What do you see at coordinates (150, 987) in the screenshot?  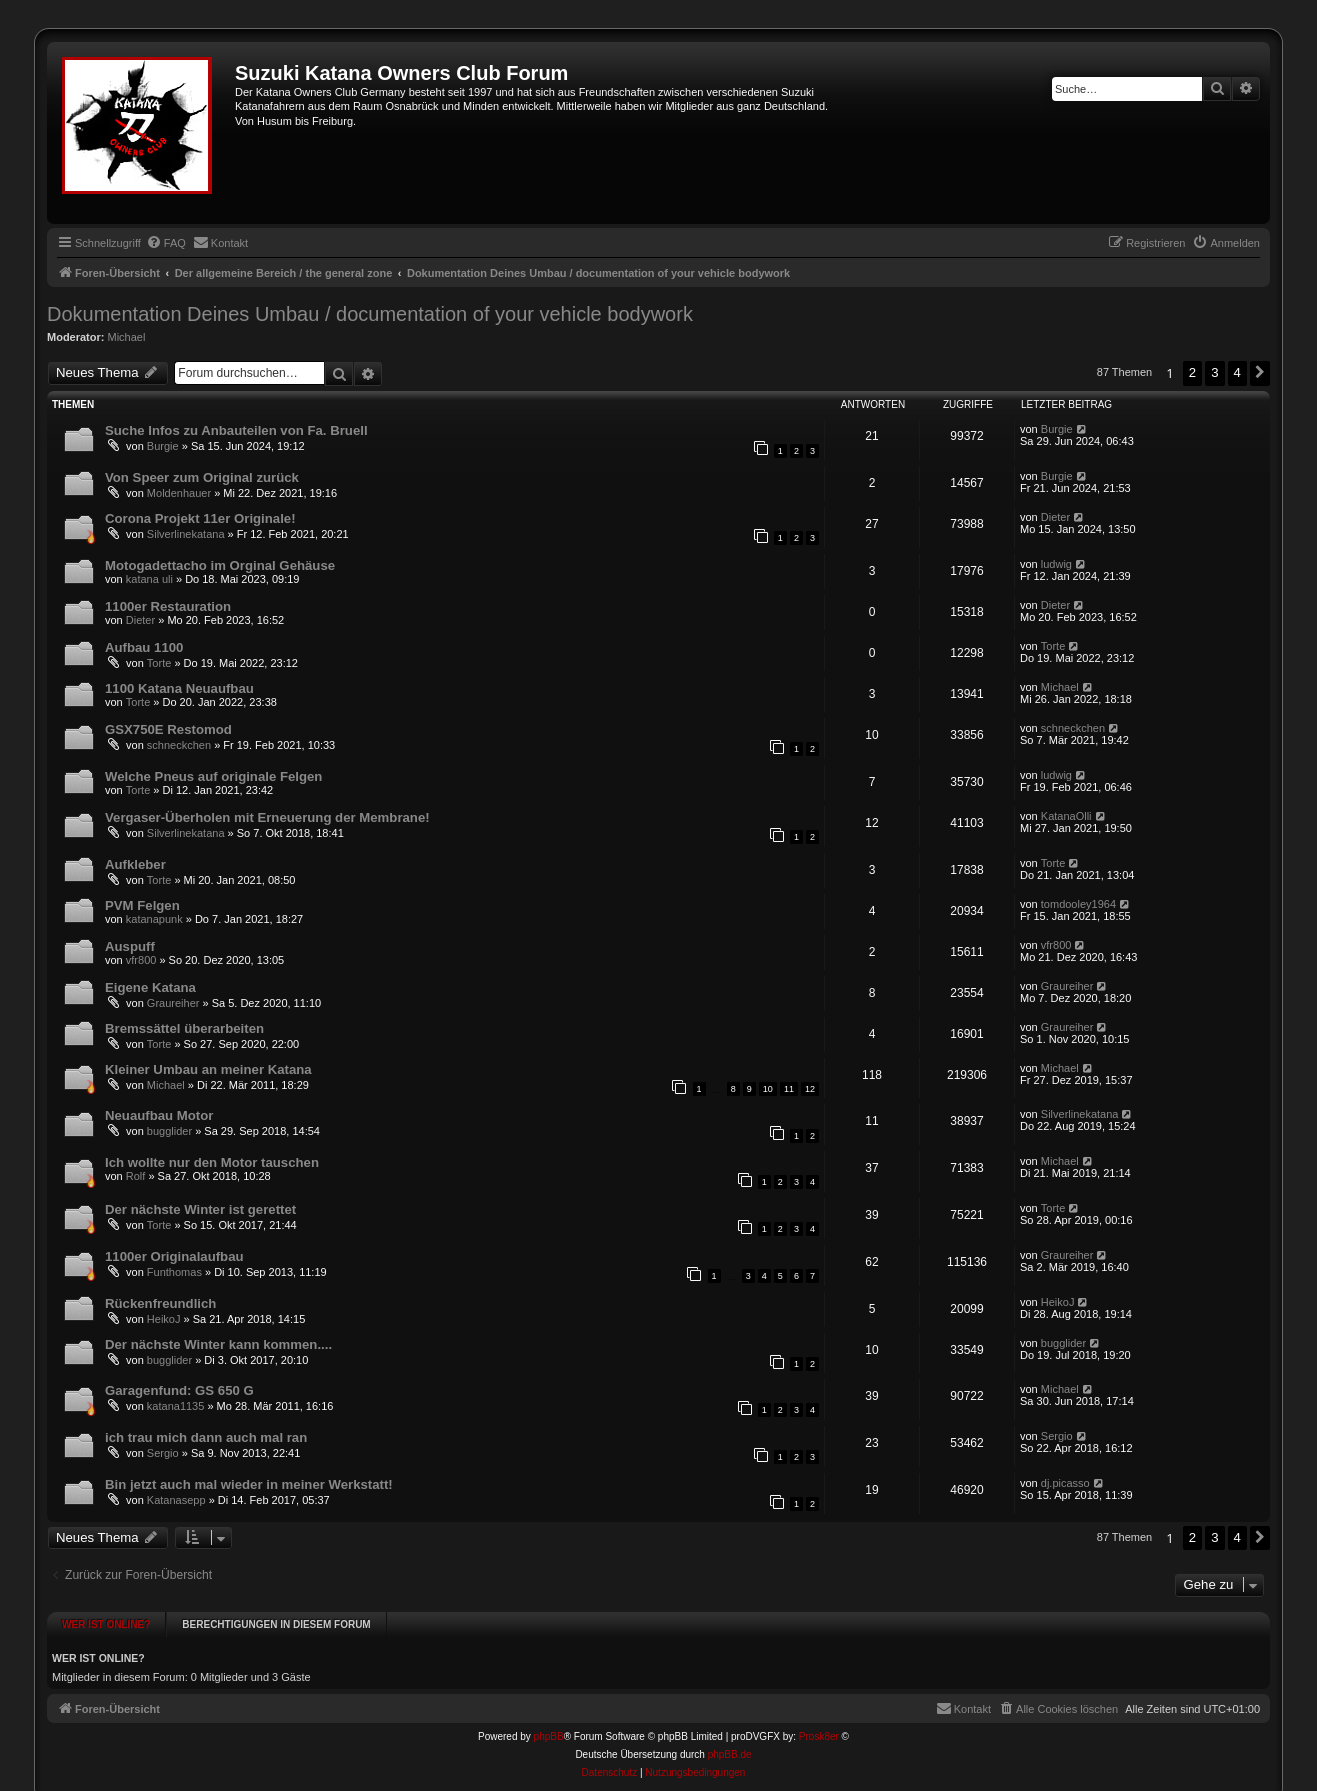 I see `Eigene Katana` at bounding box center [150, 987].